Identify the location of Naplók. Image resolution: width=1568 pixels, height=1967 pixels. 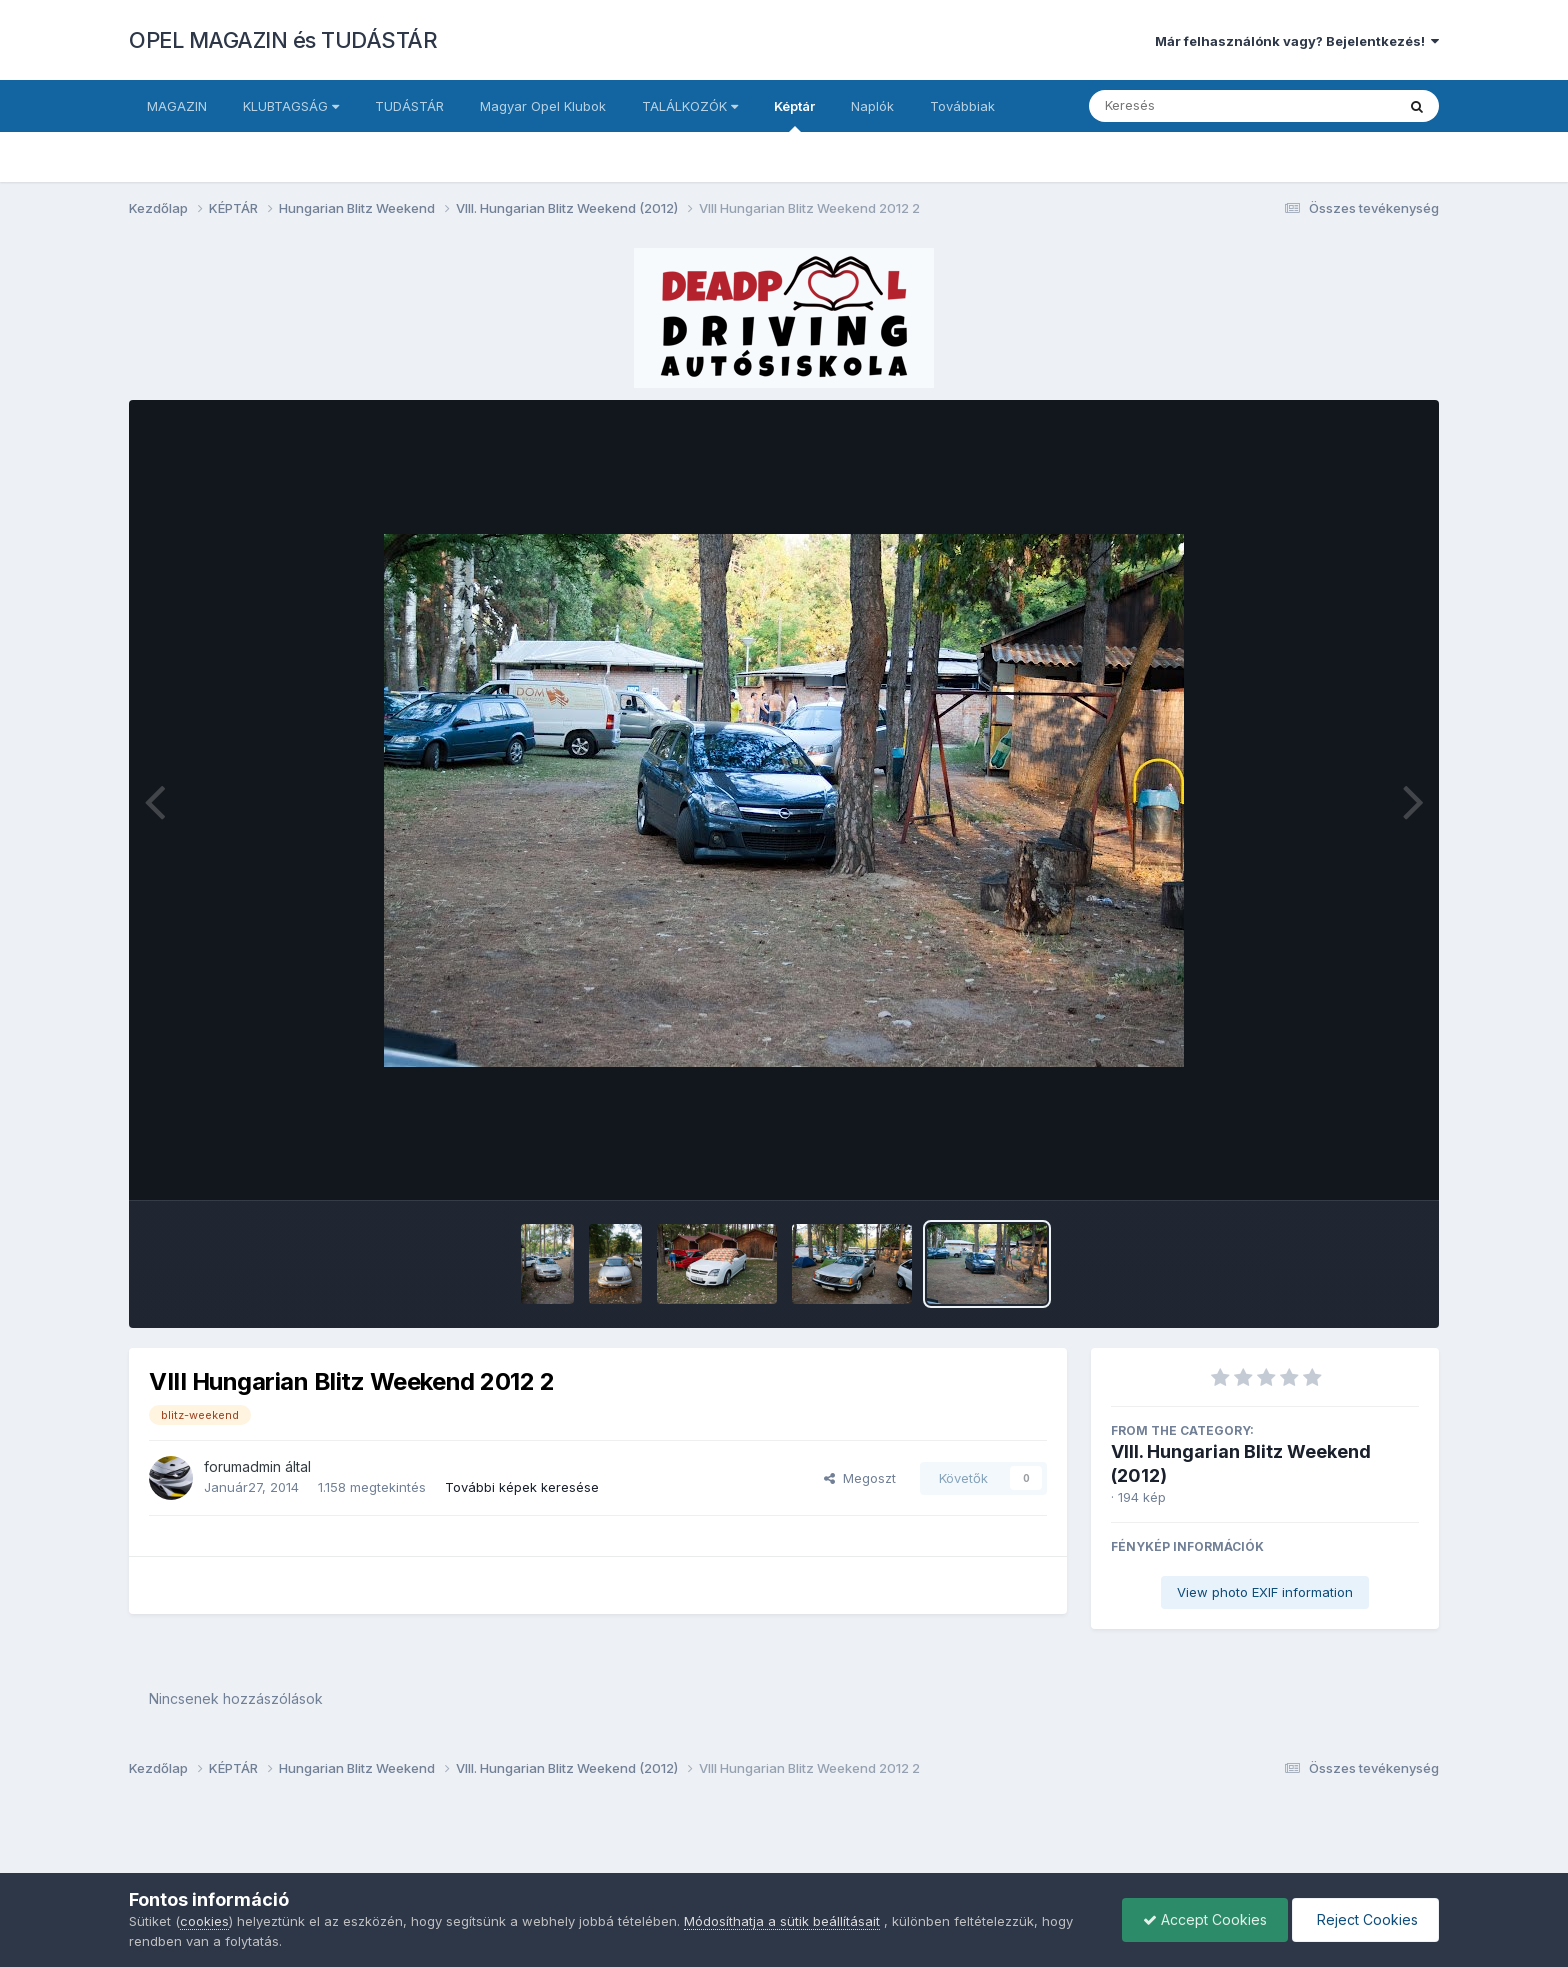
(872, 106).